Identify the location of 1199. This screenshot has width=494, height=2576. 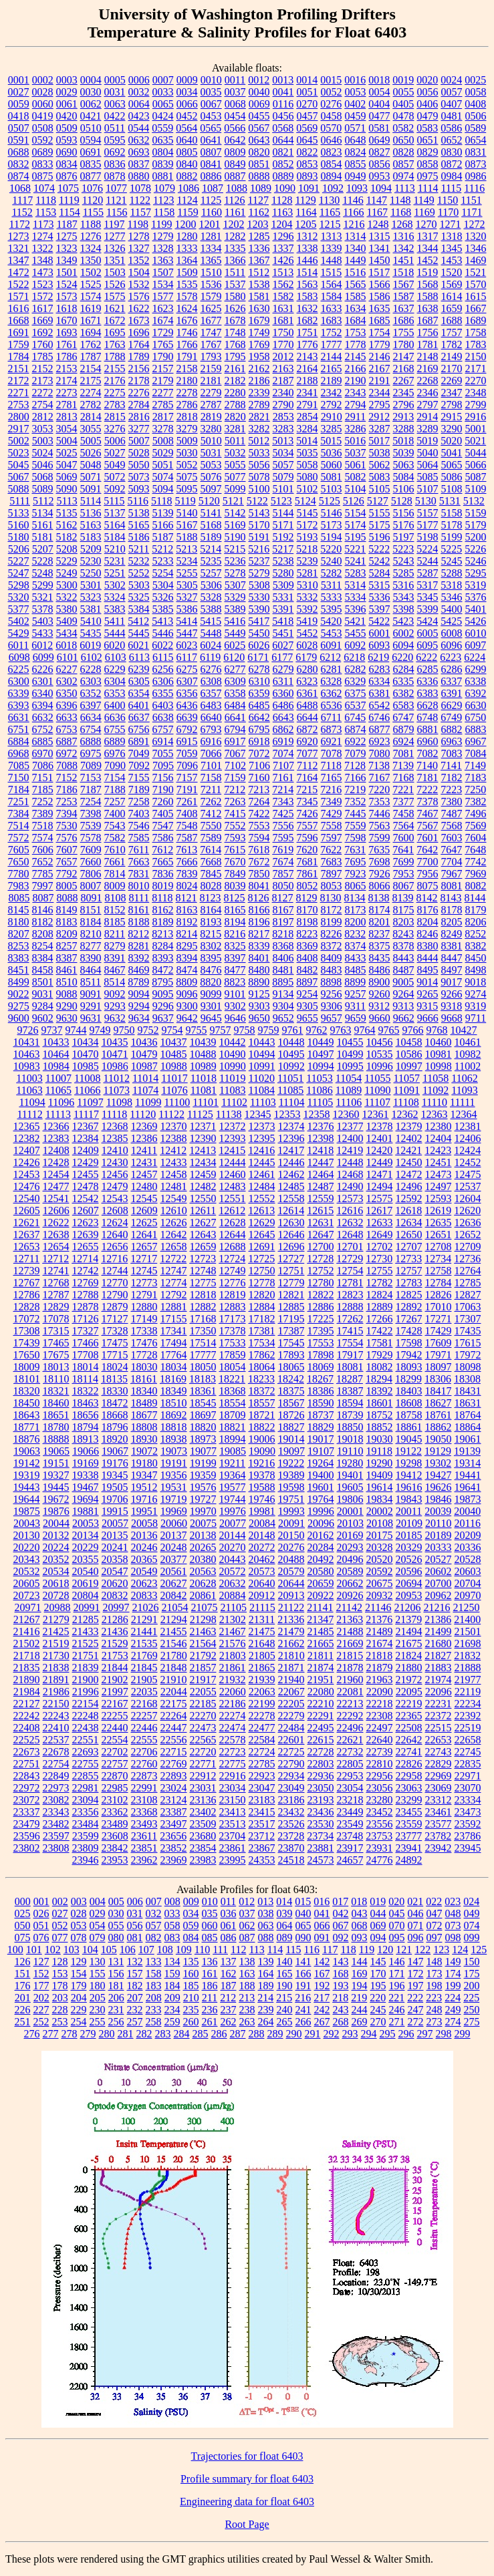
(161, 224).